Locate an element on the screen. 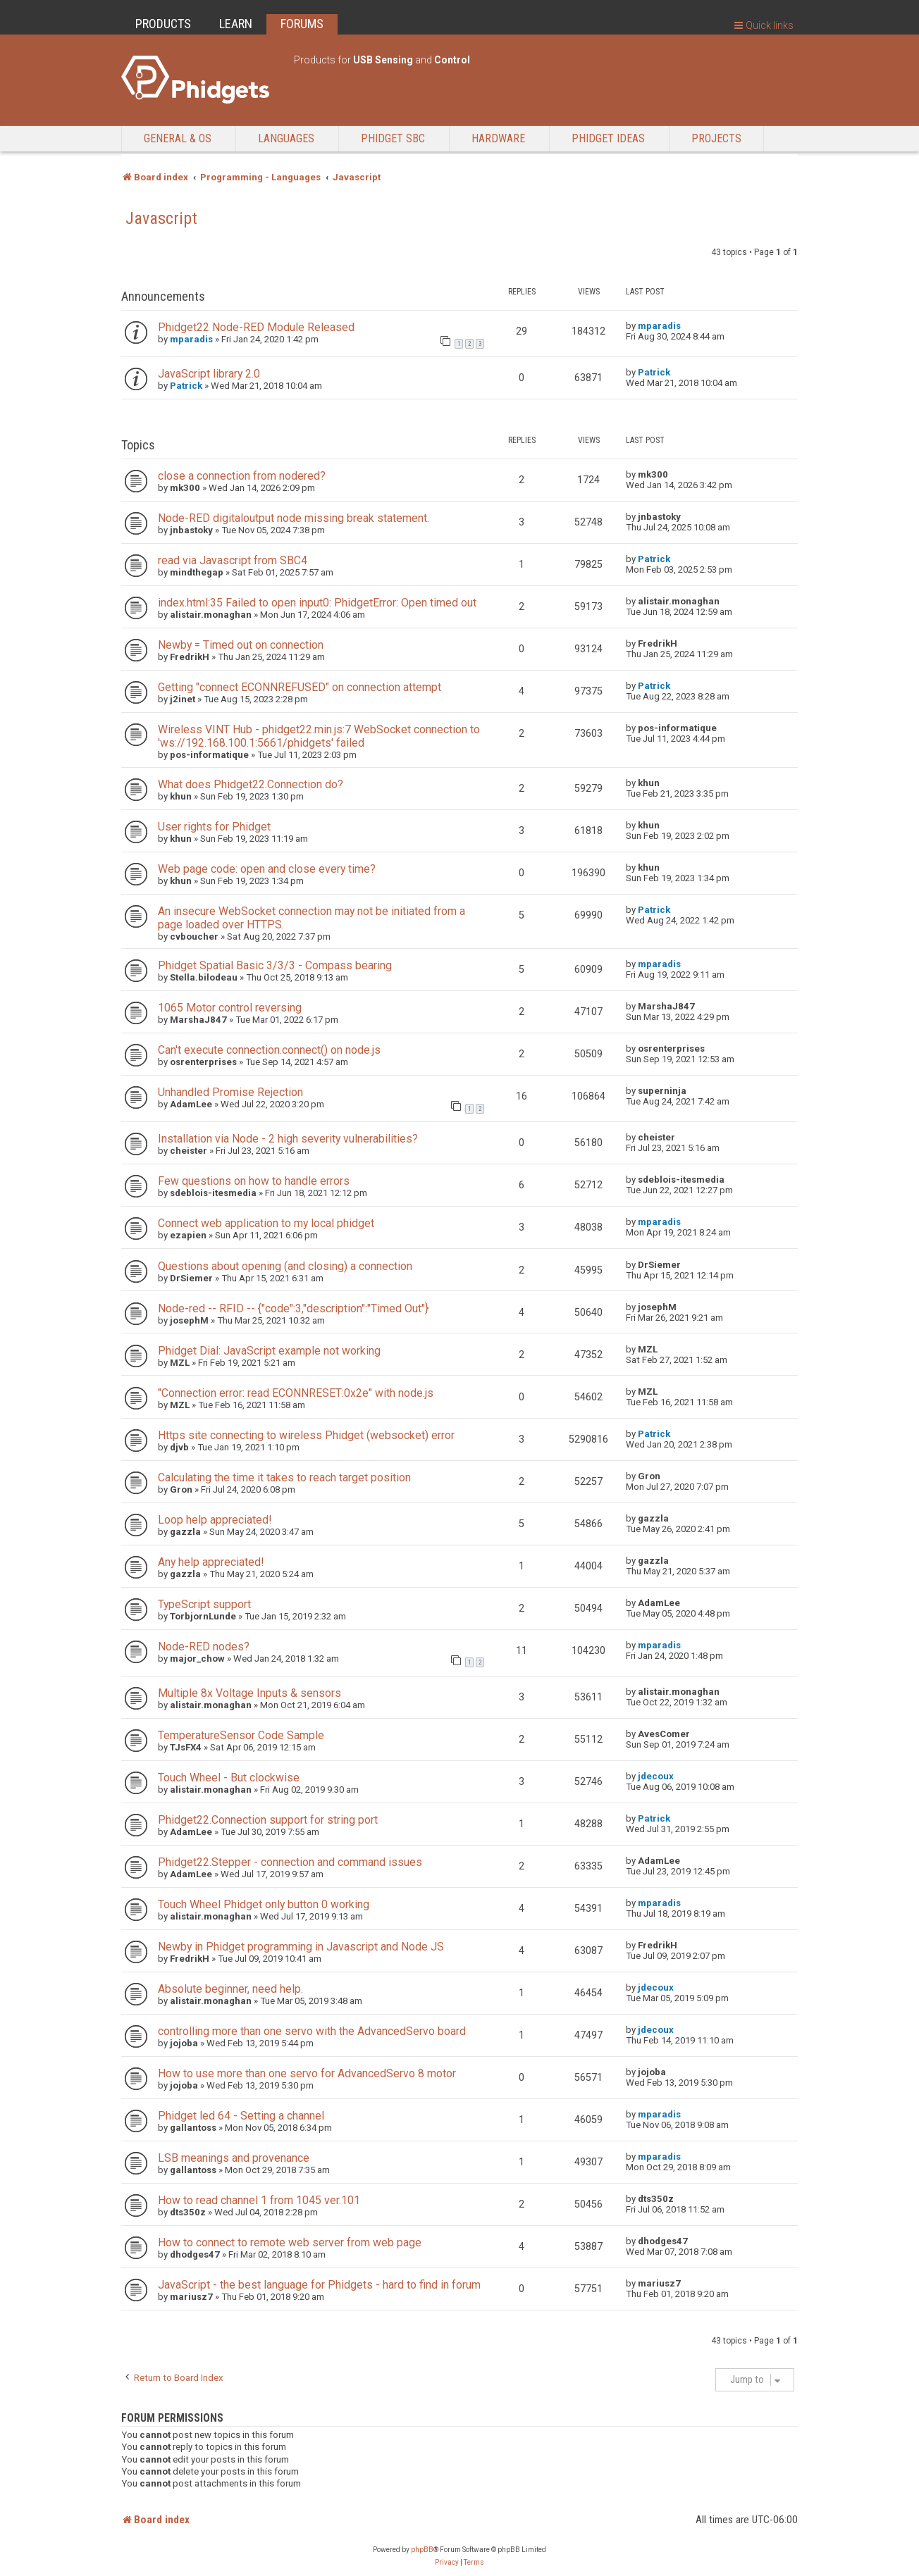 This screenshot has width=919, height=2576. LEARN is located at coordinates (235, 23).